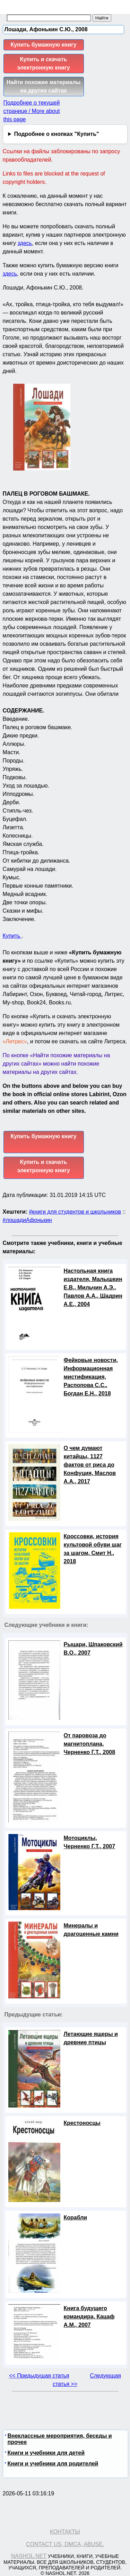 The width and height of the screenshot is (130, 2576). What do you see at coordinates (93, 1287) in the screenshot?
I see `Настольная книга издателя, Малышкин Е.В., Мильчин А.Э., Павлов А.А., Шадрин А.Е., 2004` at bounding box center [93, 1287].